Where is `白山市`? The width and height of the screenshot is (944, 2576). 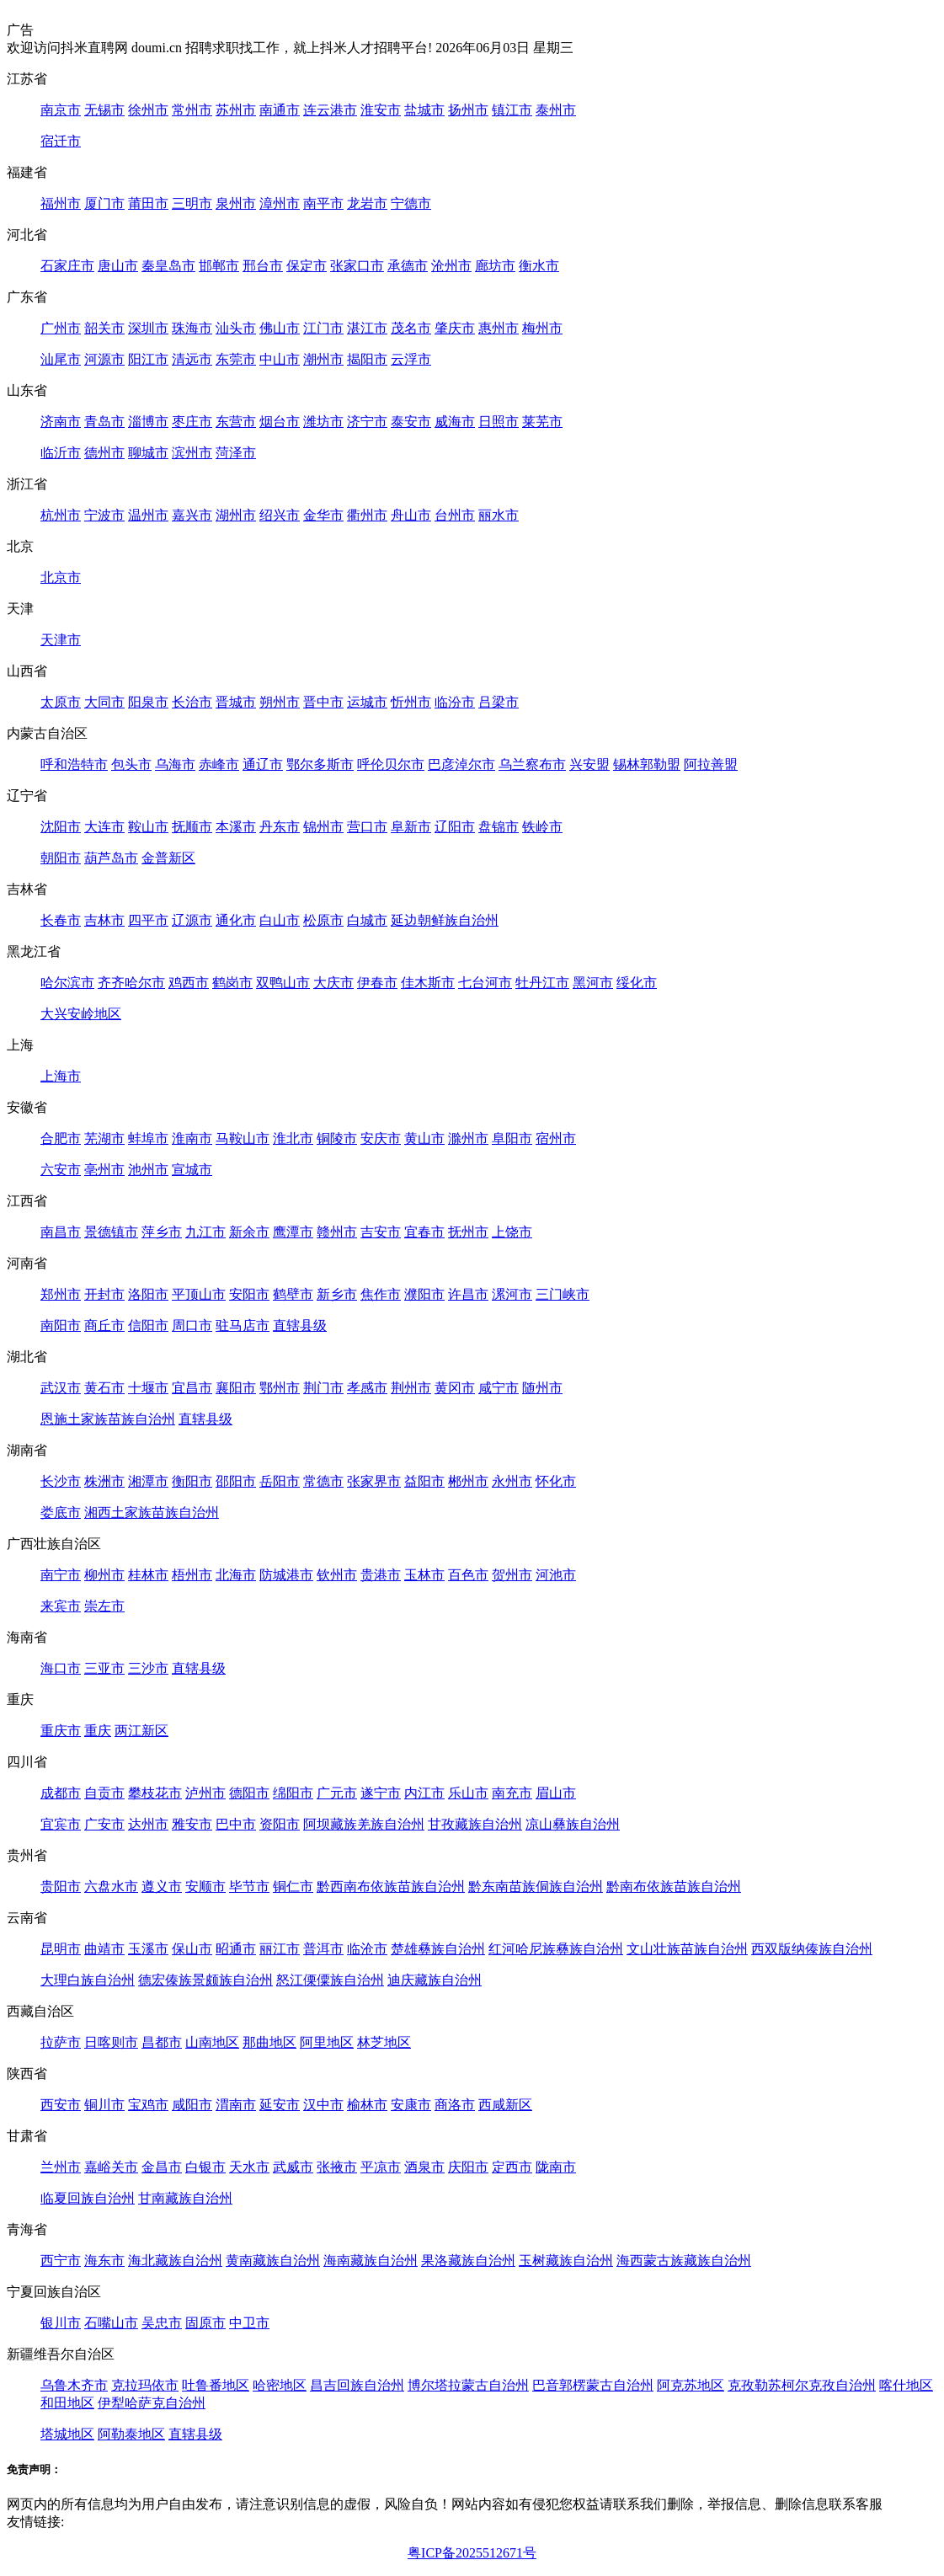
白山市 is located at coordinates (279, 920).